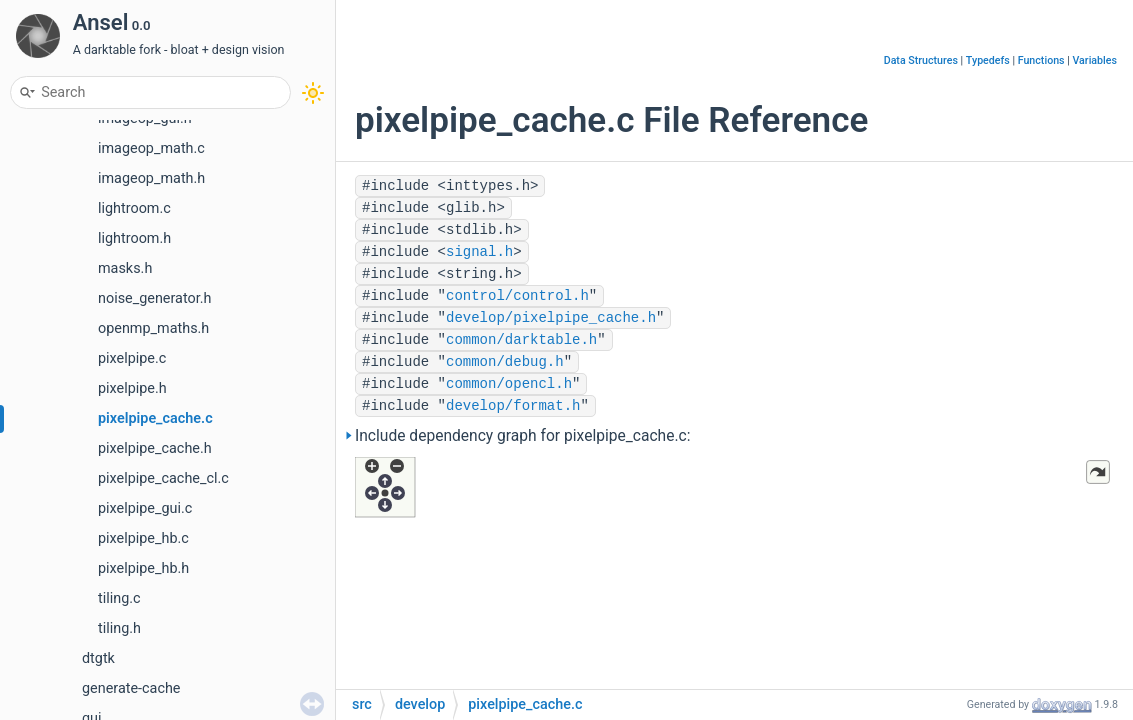 This screenshot has height=720, width=1133. Describe the element at coordinates (151, 178) in the screenshot. I see `imageop_math.h` at that location.